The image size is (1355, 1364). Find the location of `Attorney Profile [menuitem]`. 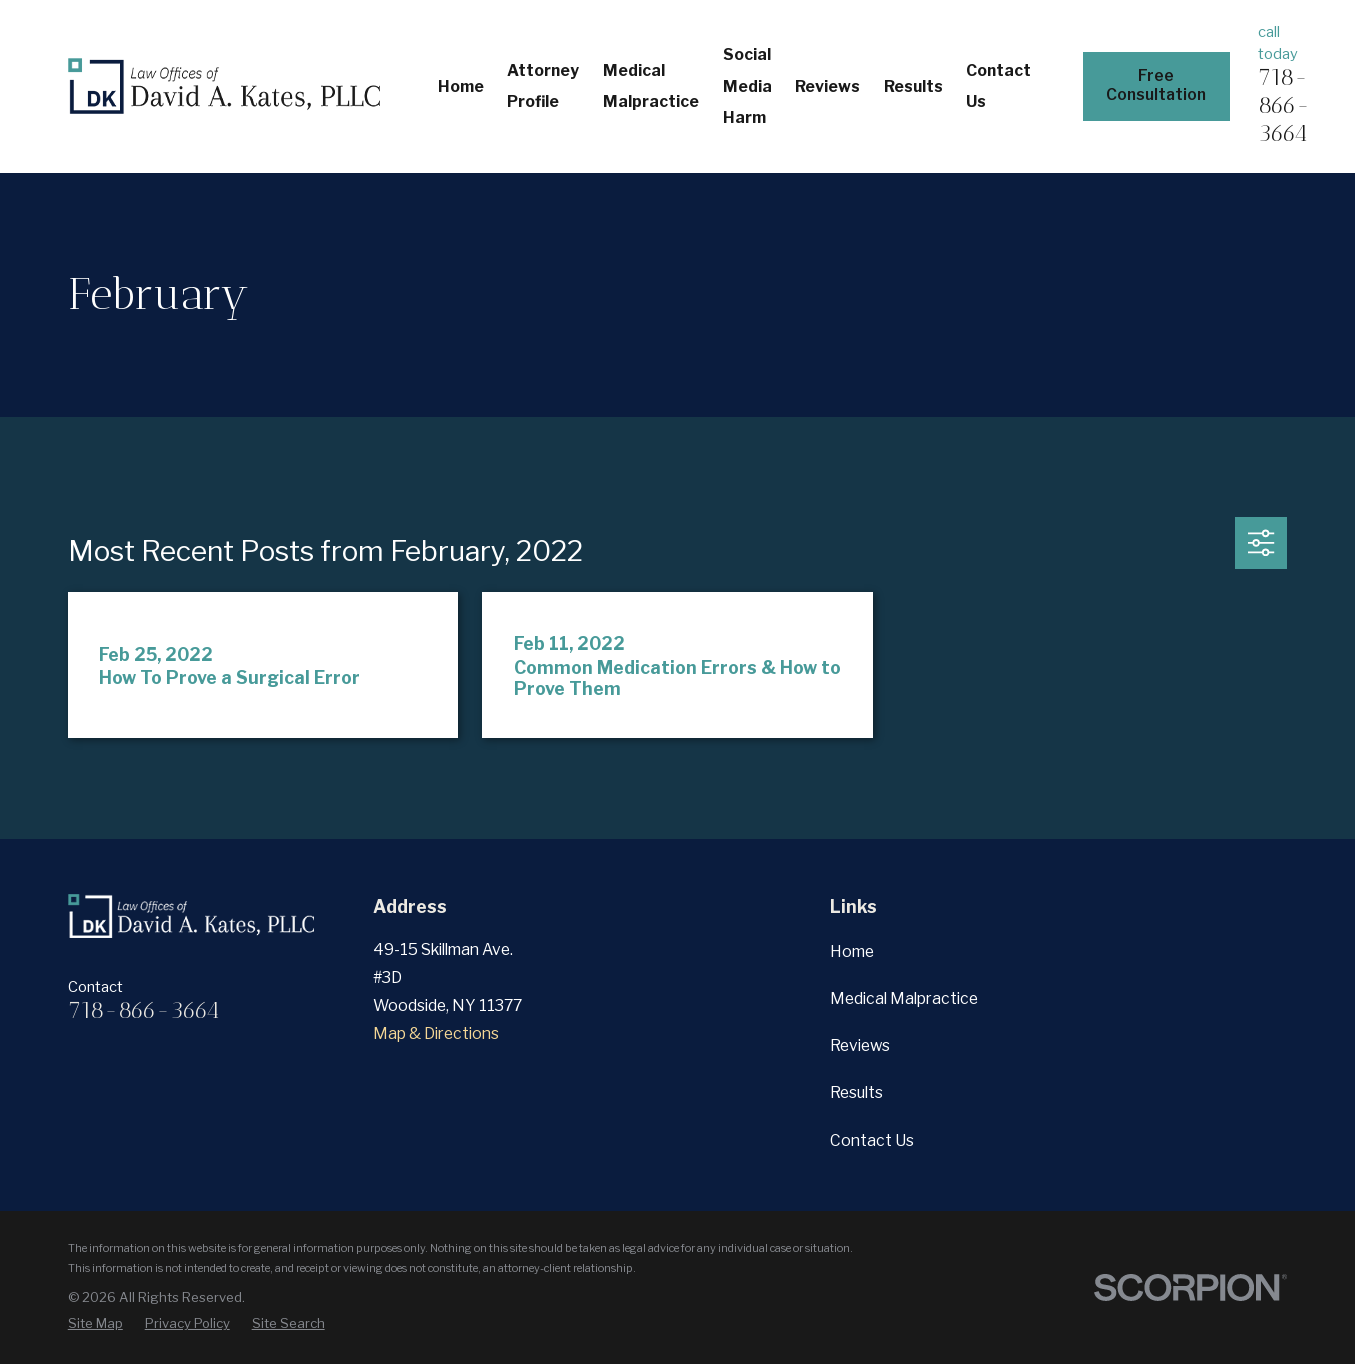

Attorney Profile [menuitem] is located at coordinates (543, 86).